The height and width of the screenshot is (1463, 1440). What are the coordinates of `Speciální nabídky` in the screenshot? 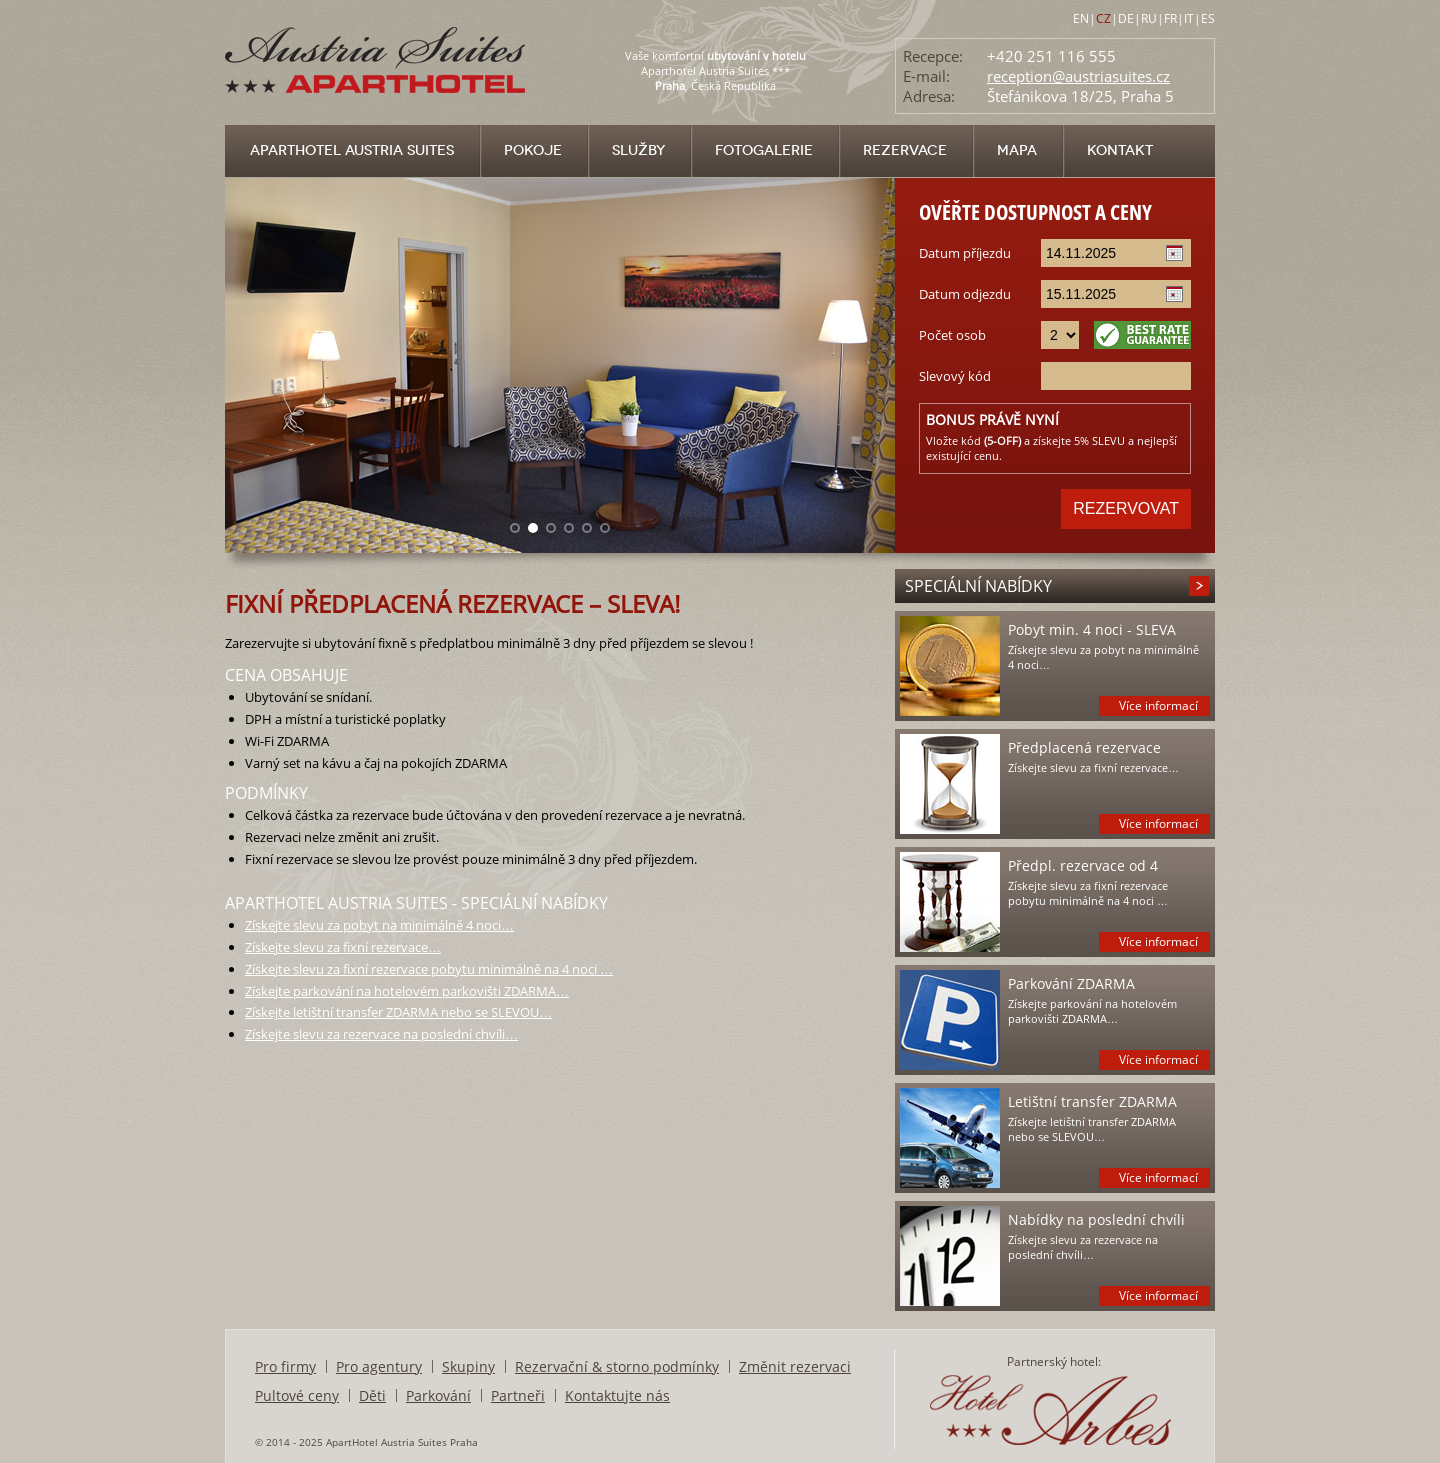 It's located at (978, 586).